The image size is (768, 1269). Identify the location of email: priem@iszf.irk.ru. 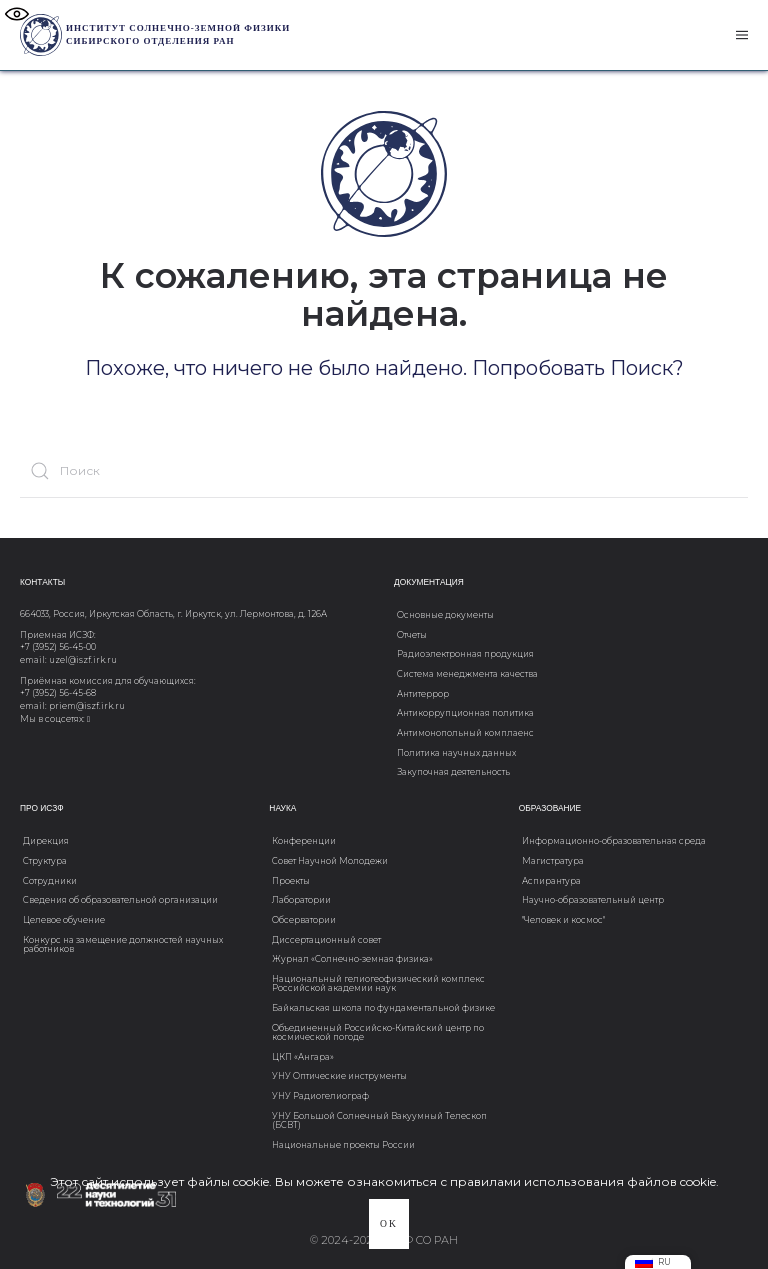
(72, 706).